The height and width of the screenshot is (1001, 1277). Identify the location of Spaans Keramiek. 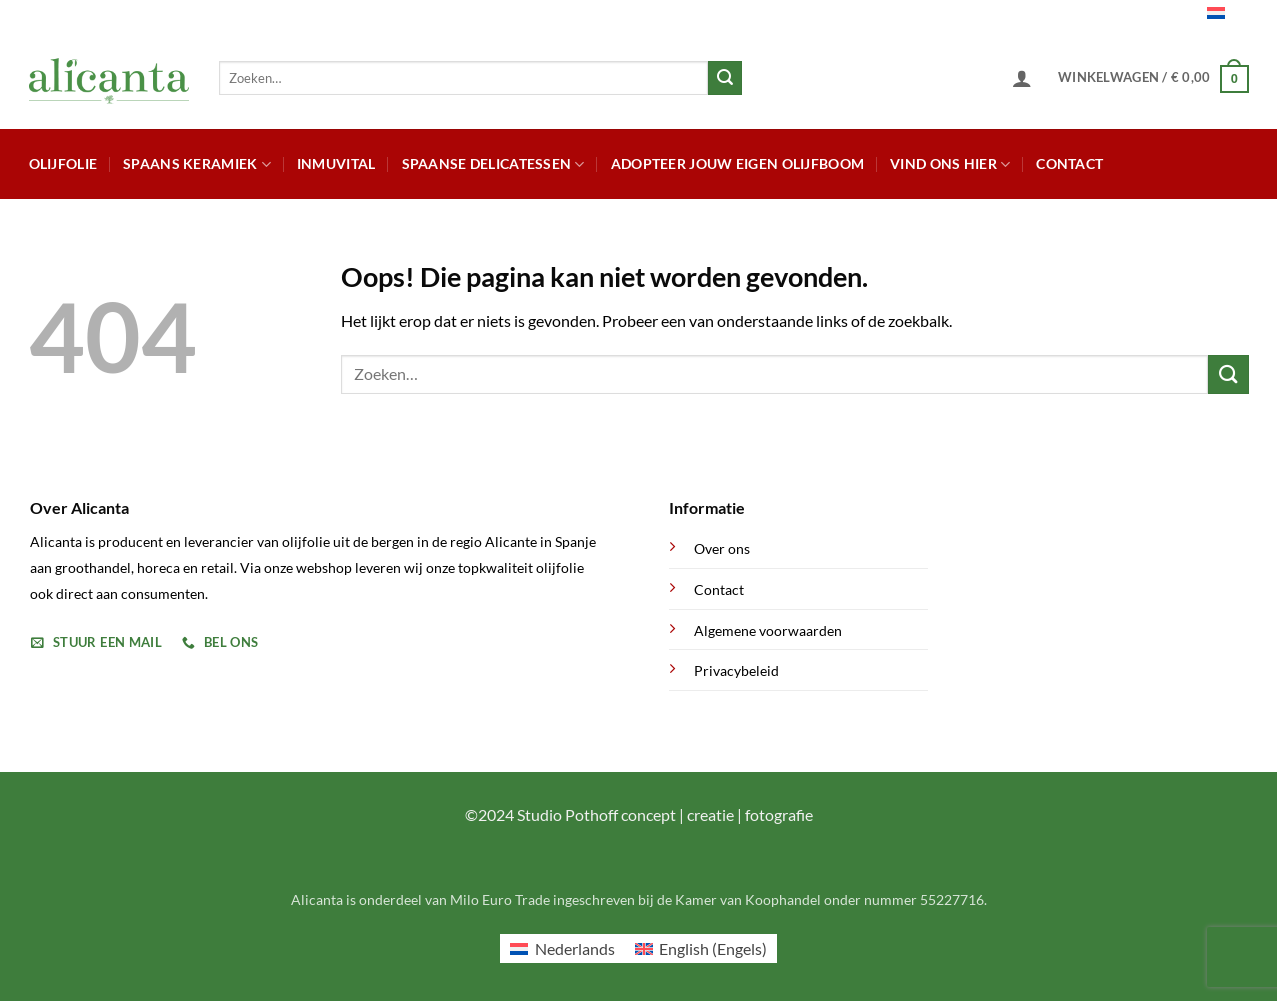
(197, 164).